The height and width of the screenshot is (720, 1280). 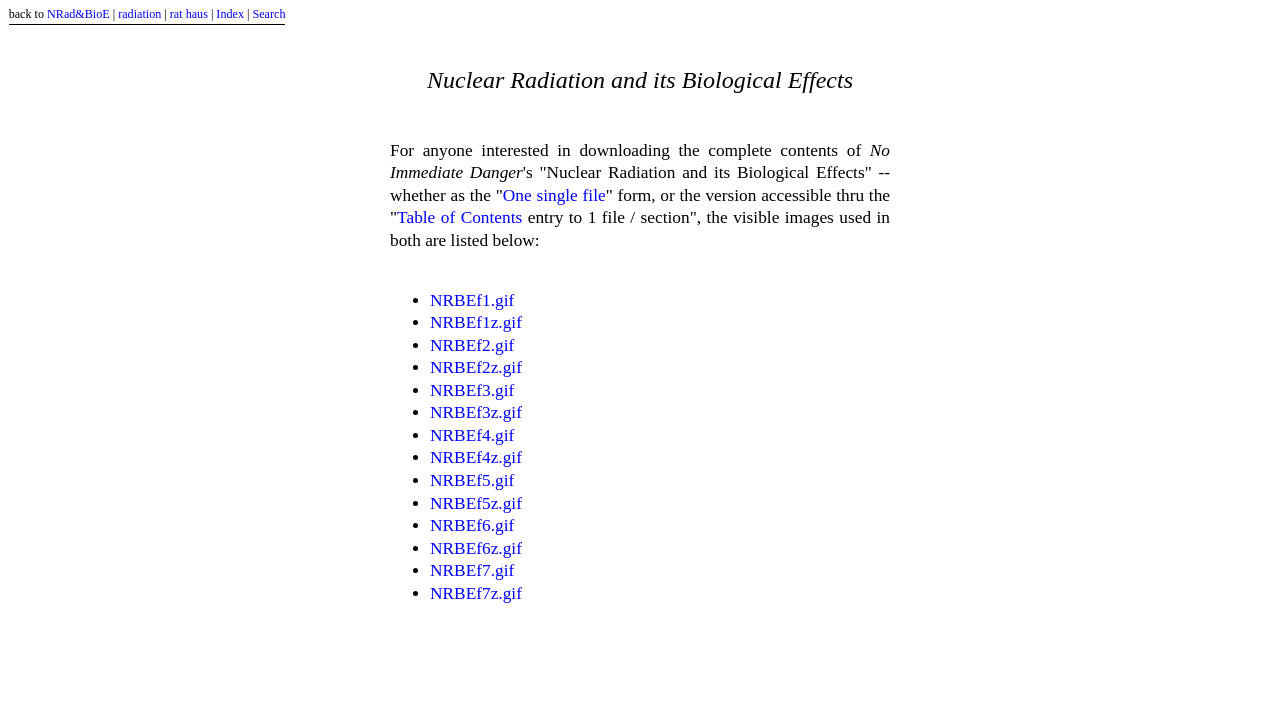 I want to click on NRBEf2.gif, so click(x=472, y=345).